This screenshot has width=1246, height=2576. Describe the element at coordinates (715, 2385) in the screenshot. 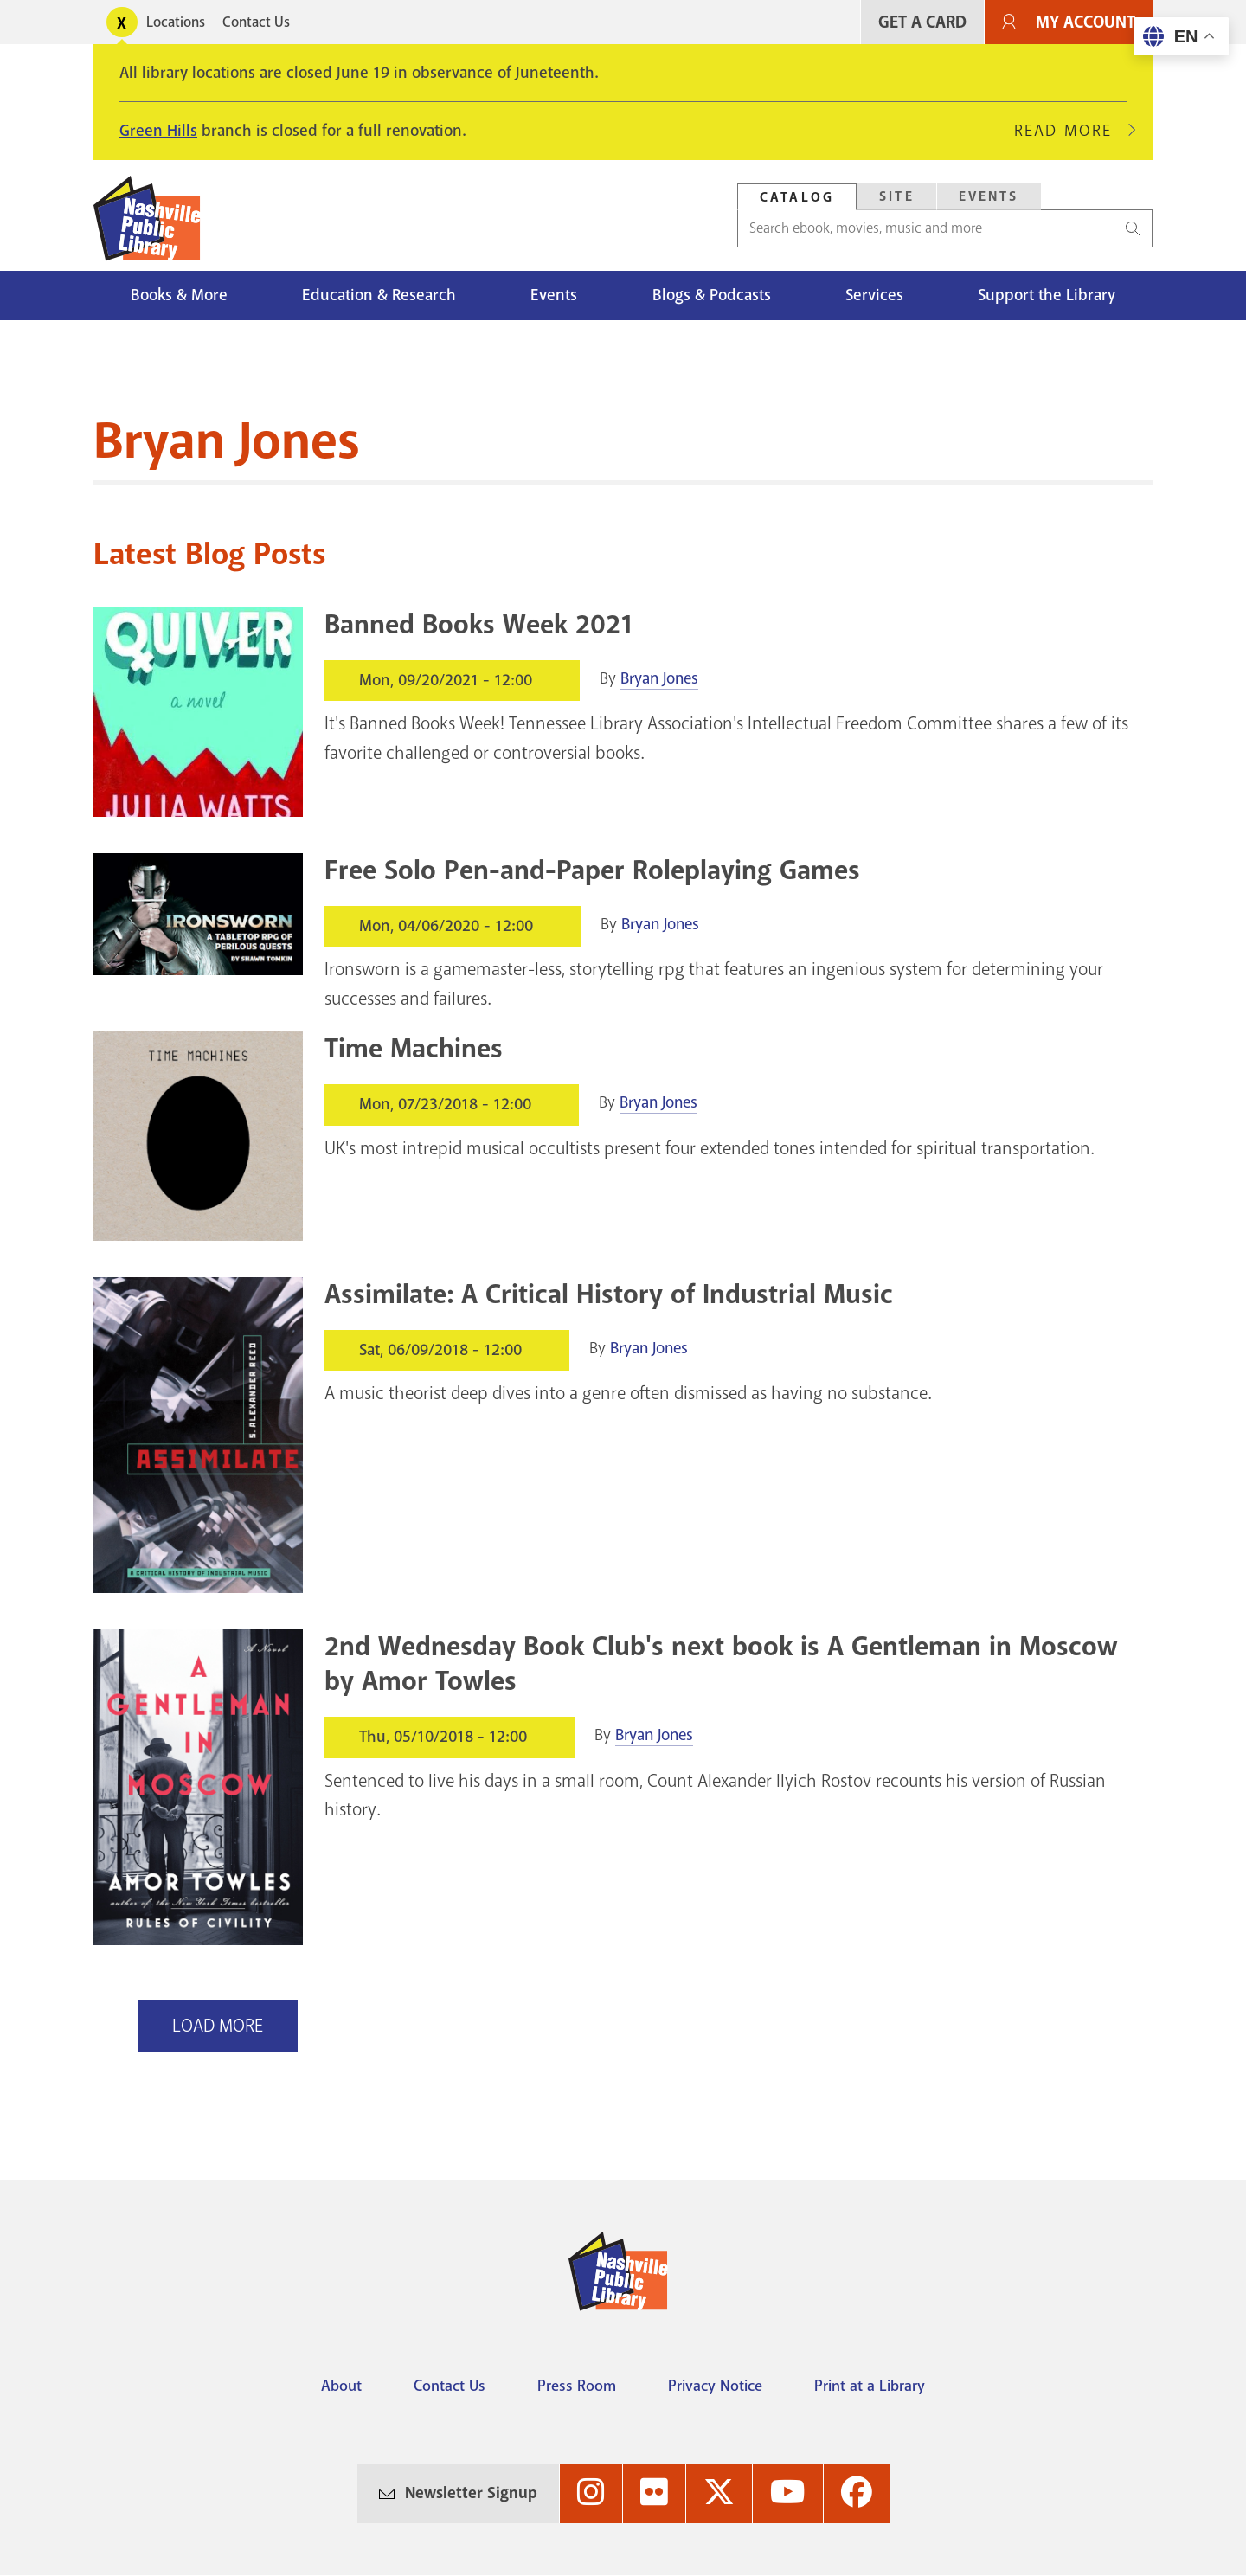

I see `Privacy Notice` at that location.